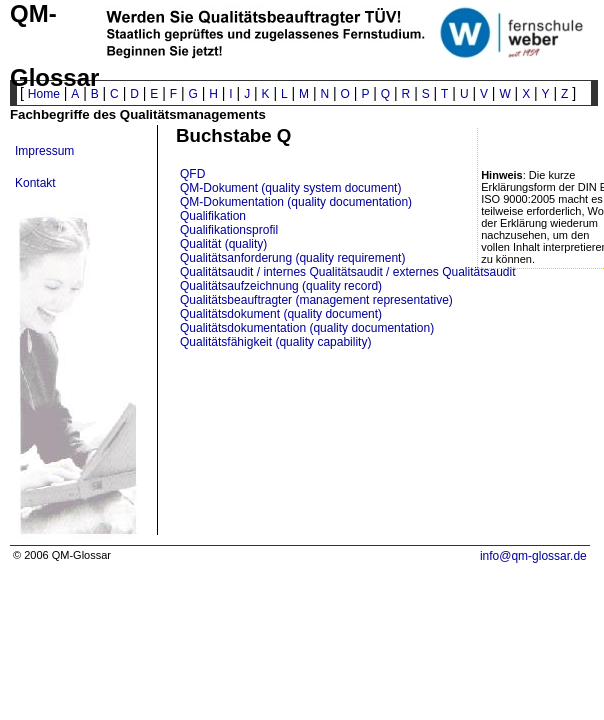 The image size is (604, 720). I want to click on QM-Dokument (quality system document), so click(290, 188).